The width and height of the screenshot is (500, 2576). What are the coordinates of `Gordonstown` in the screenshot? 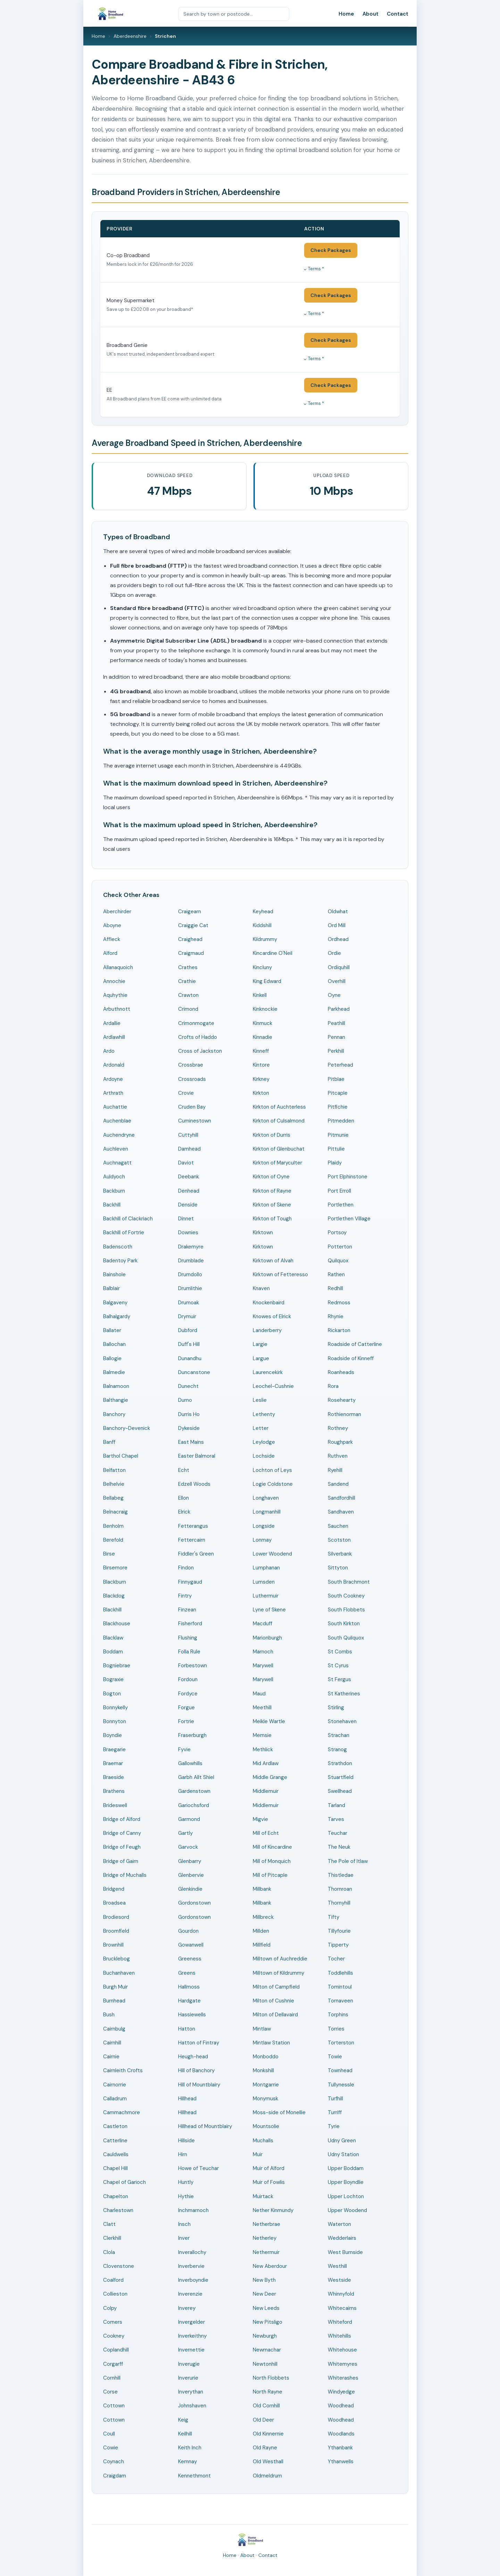 It's located at (194, 1902).